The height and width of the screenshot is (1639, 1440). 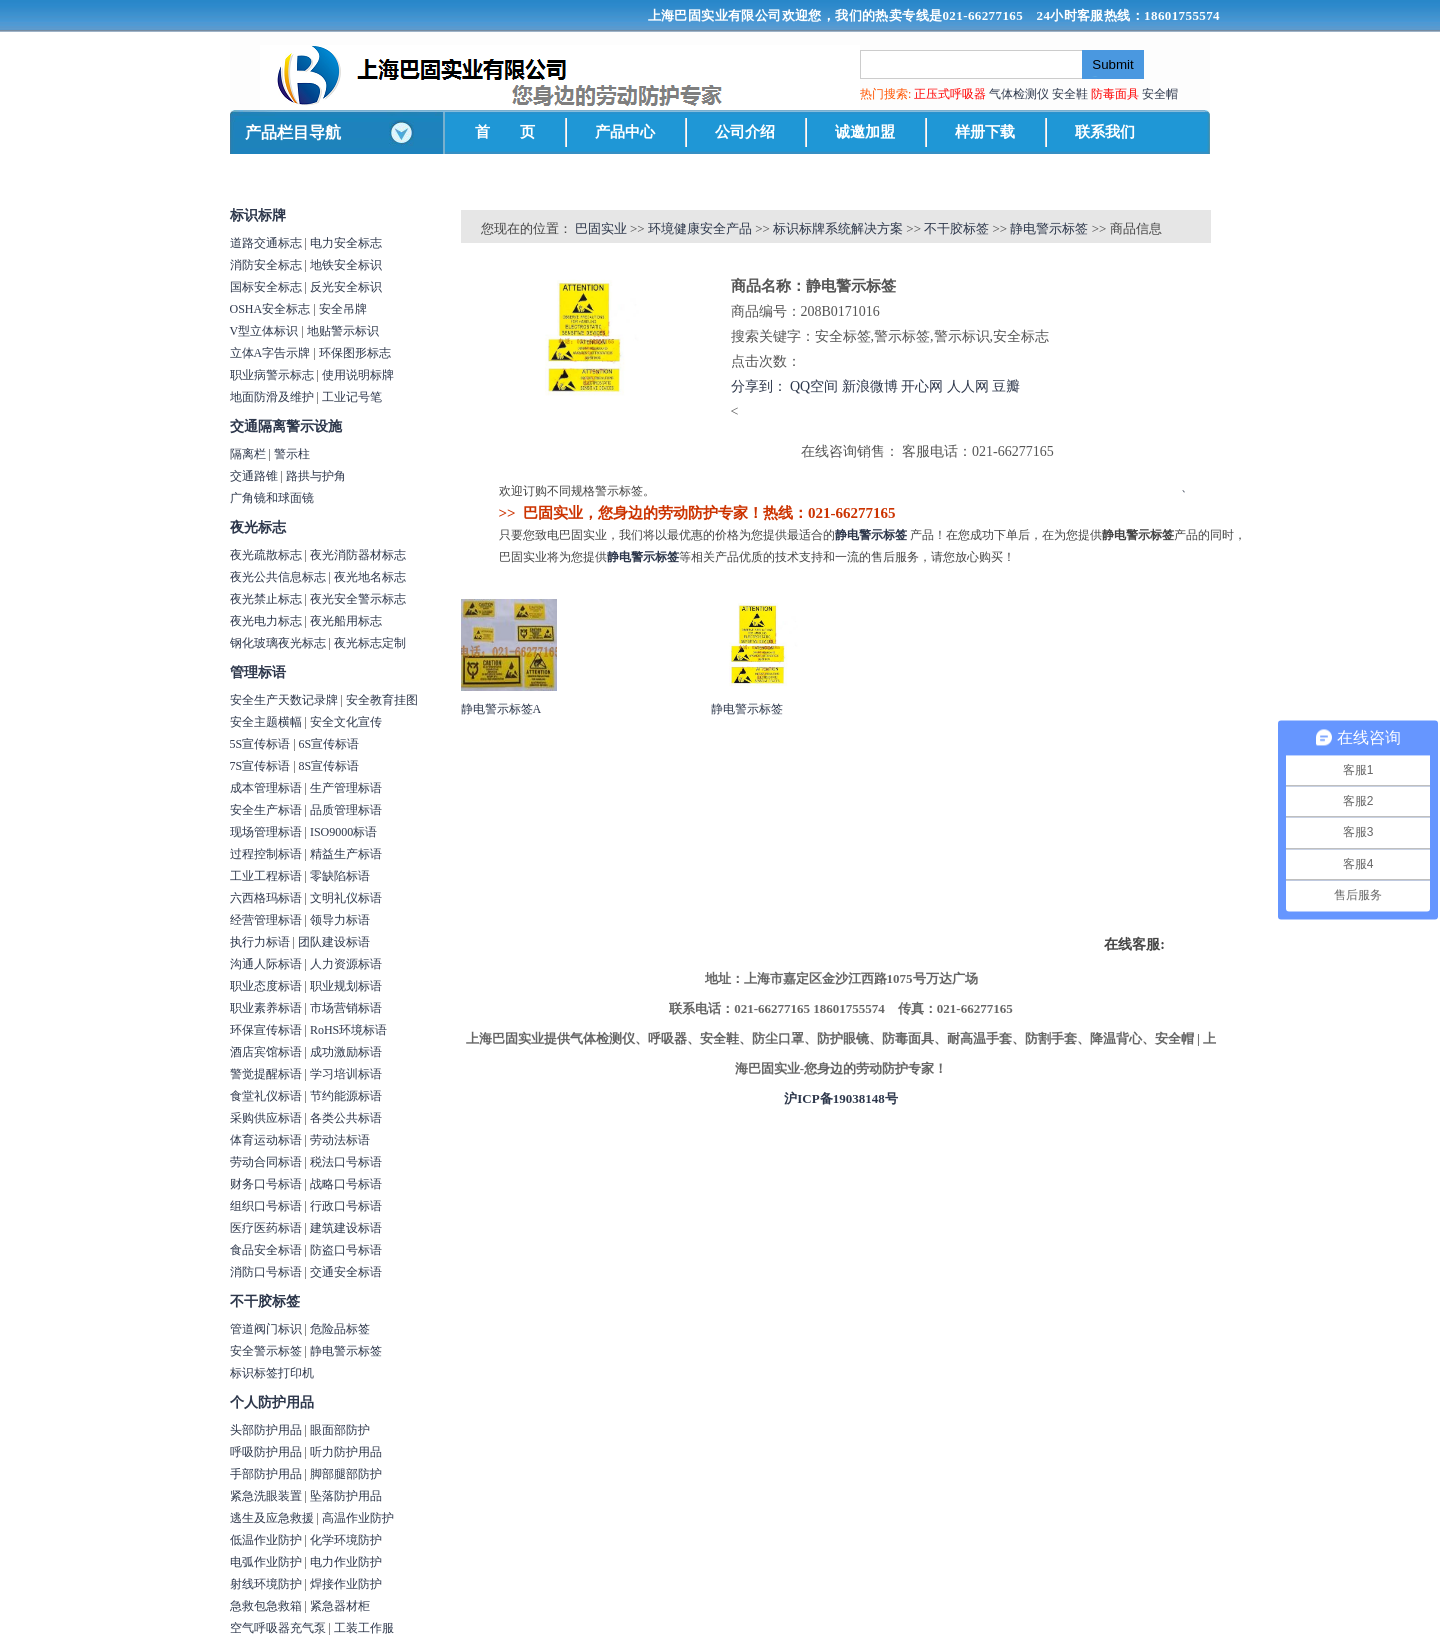 I want to click on 六西格玛标语, so click(x=266, y=898).